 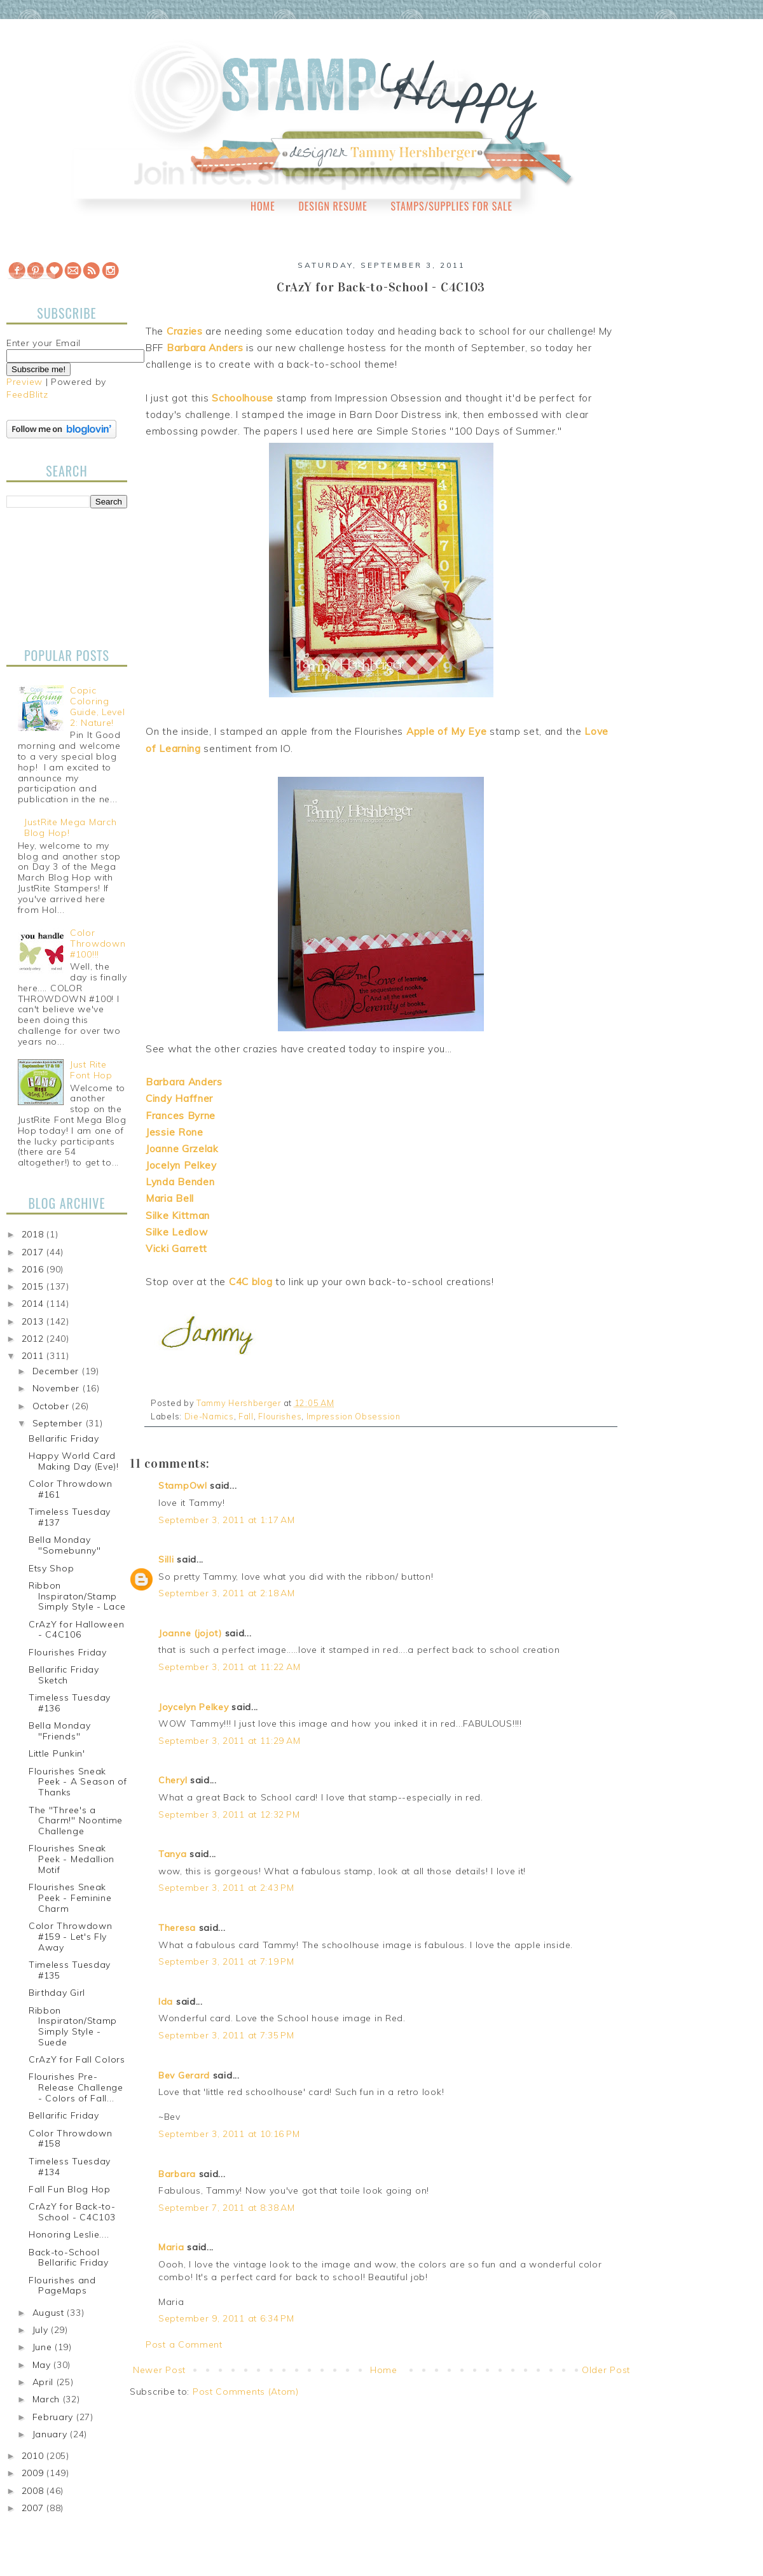 What do you see at coordinates (74, 1461) in the screenshot?
I see `Happy World Card Making Day (Eve)!` at bounding box center [74, 1461].